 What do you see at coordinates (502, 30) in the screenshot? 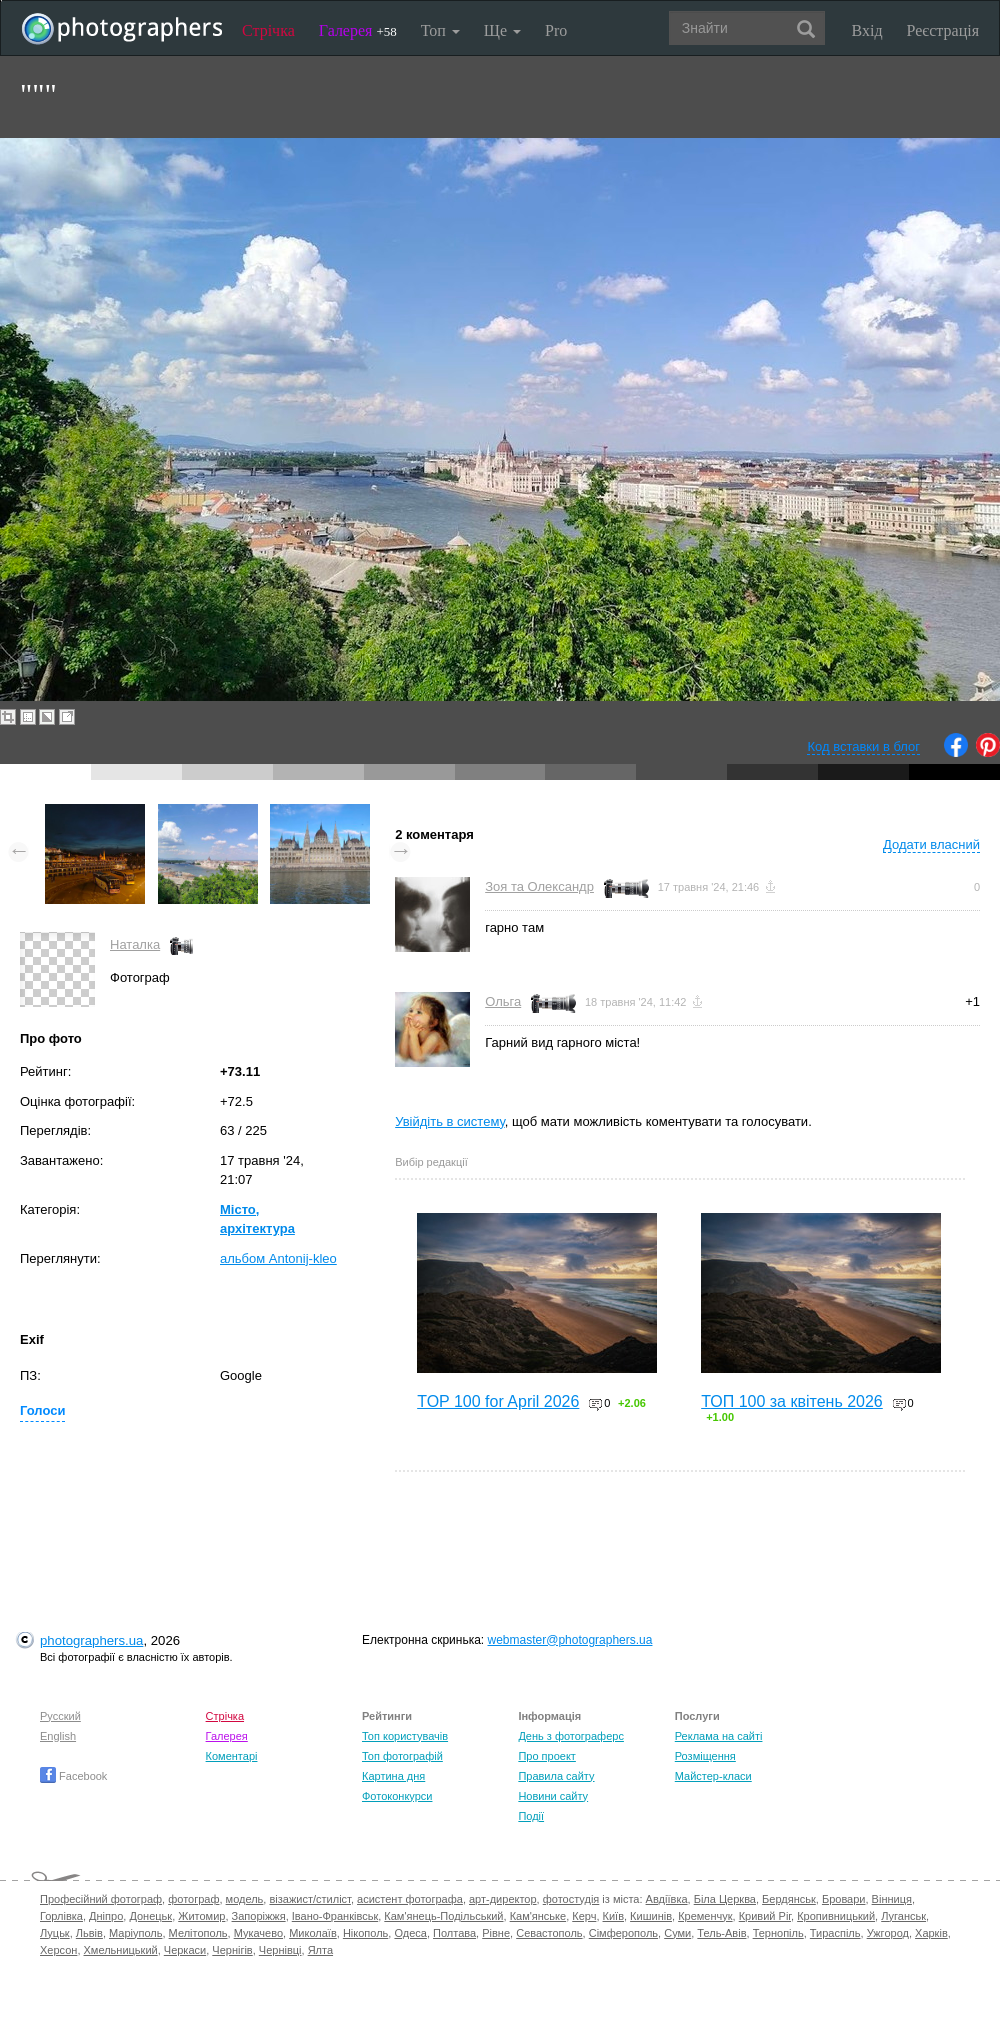
I see `Ще` at bounding box center [502, 30].